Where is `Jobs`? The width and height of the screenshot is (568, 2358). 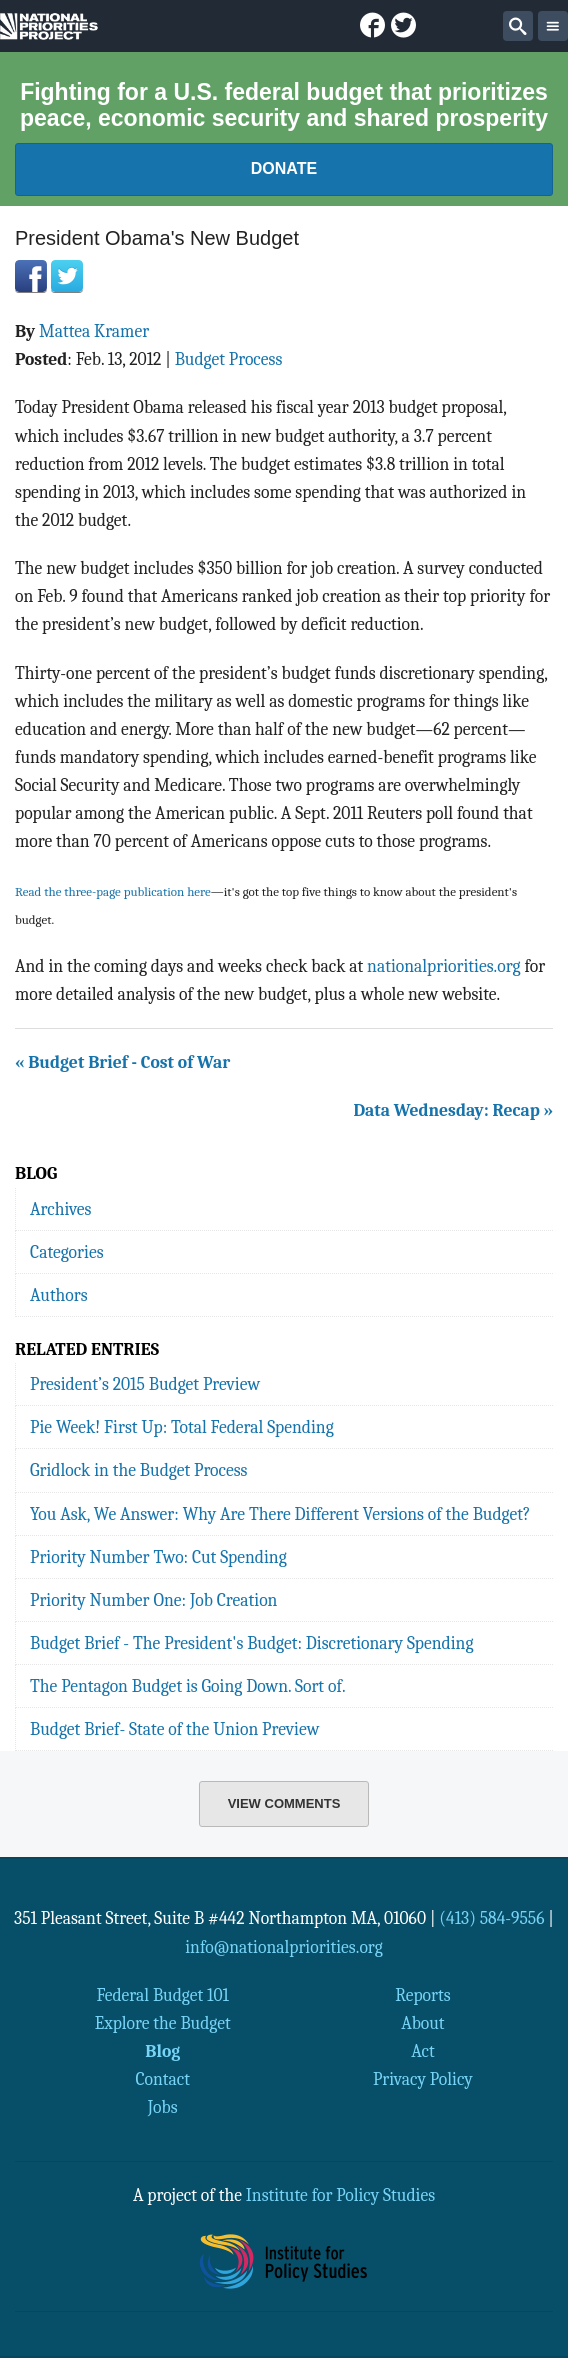 Jobs is located at coordinates (163, 2107).